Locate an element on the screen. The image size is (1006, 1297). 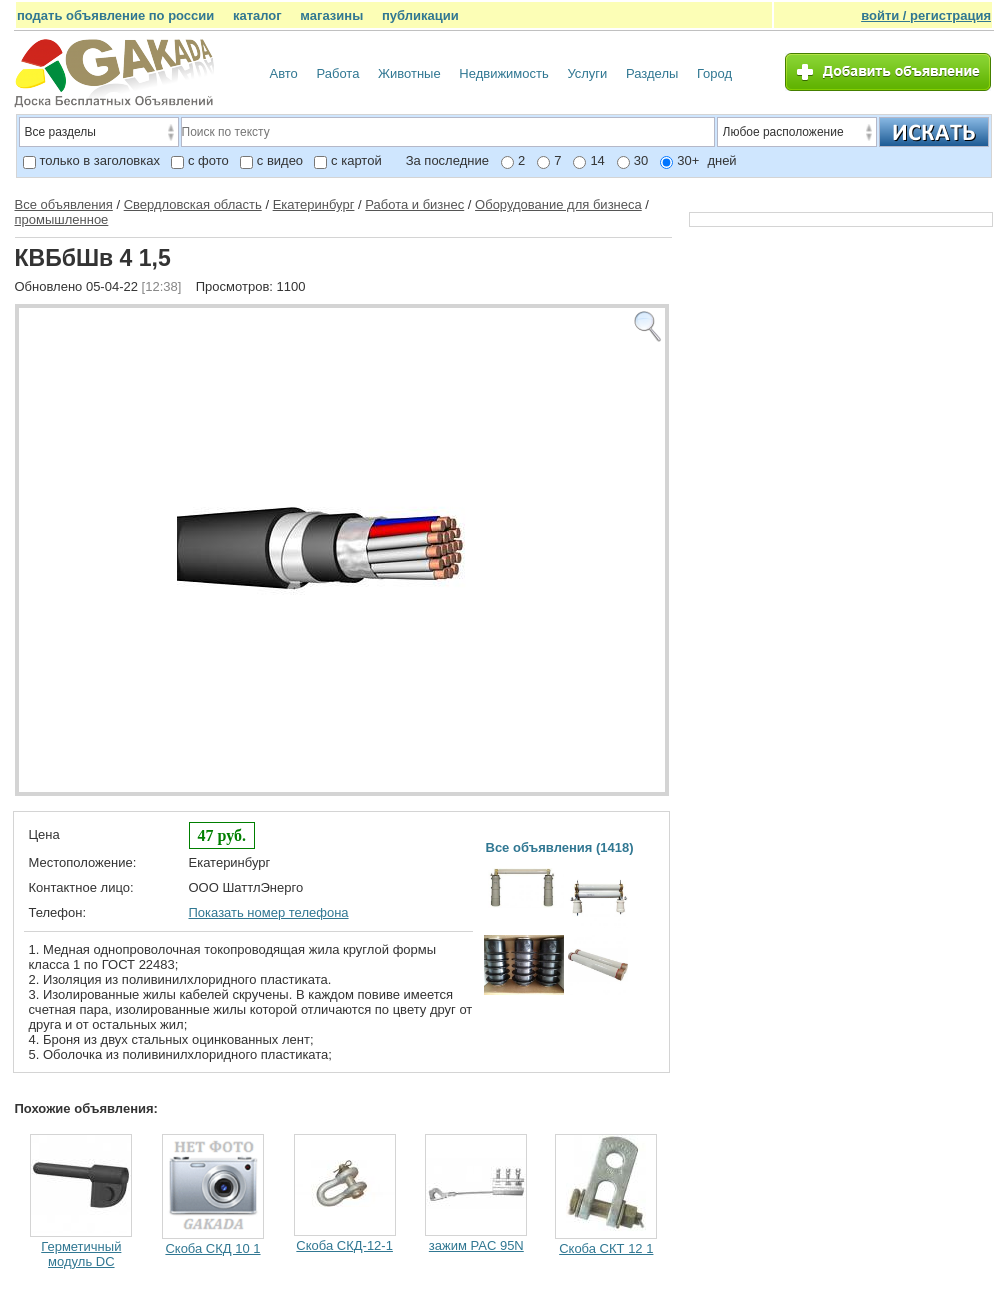
Авто is located at coordinates (284, 73).